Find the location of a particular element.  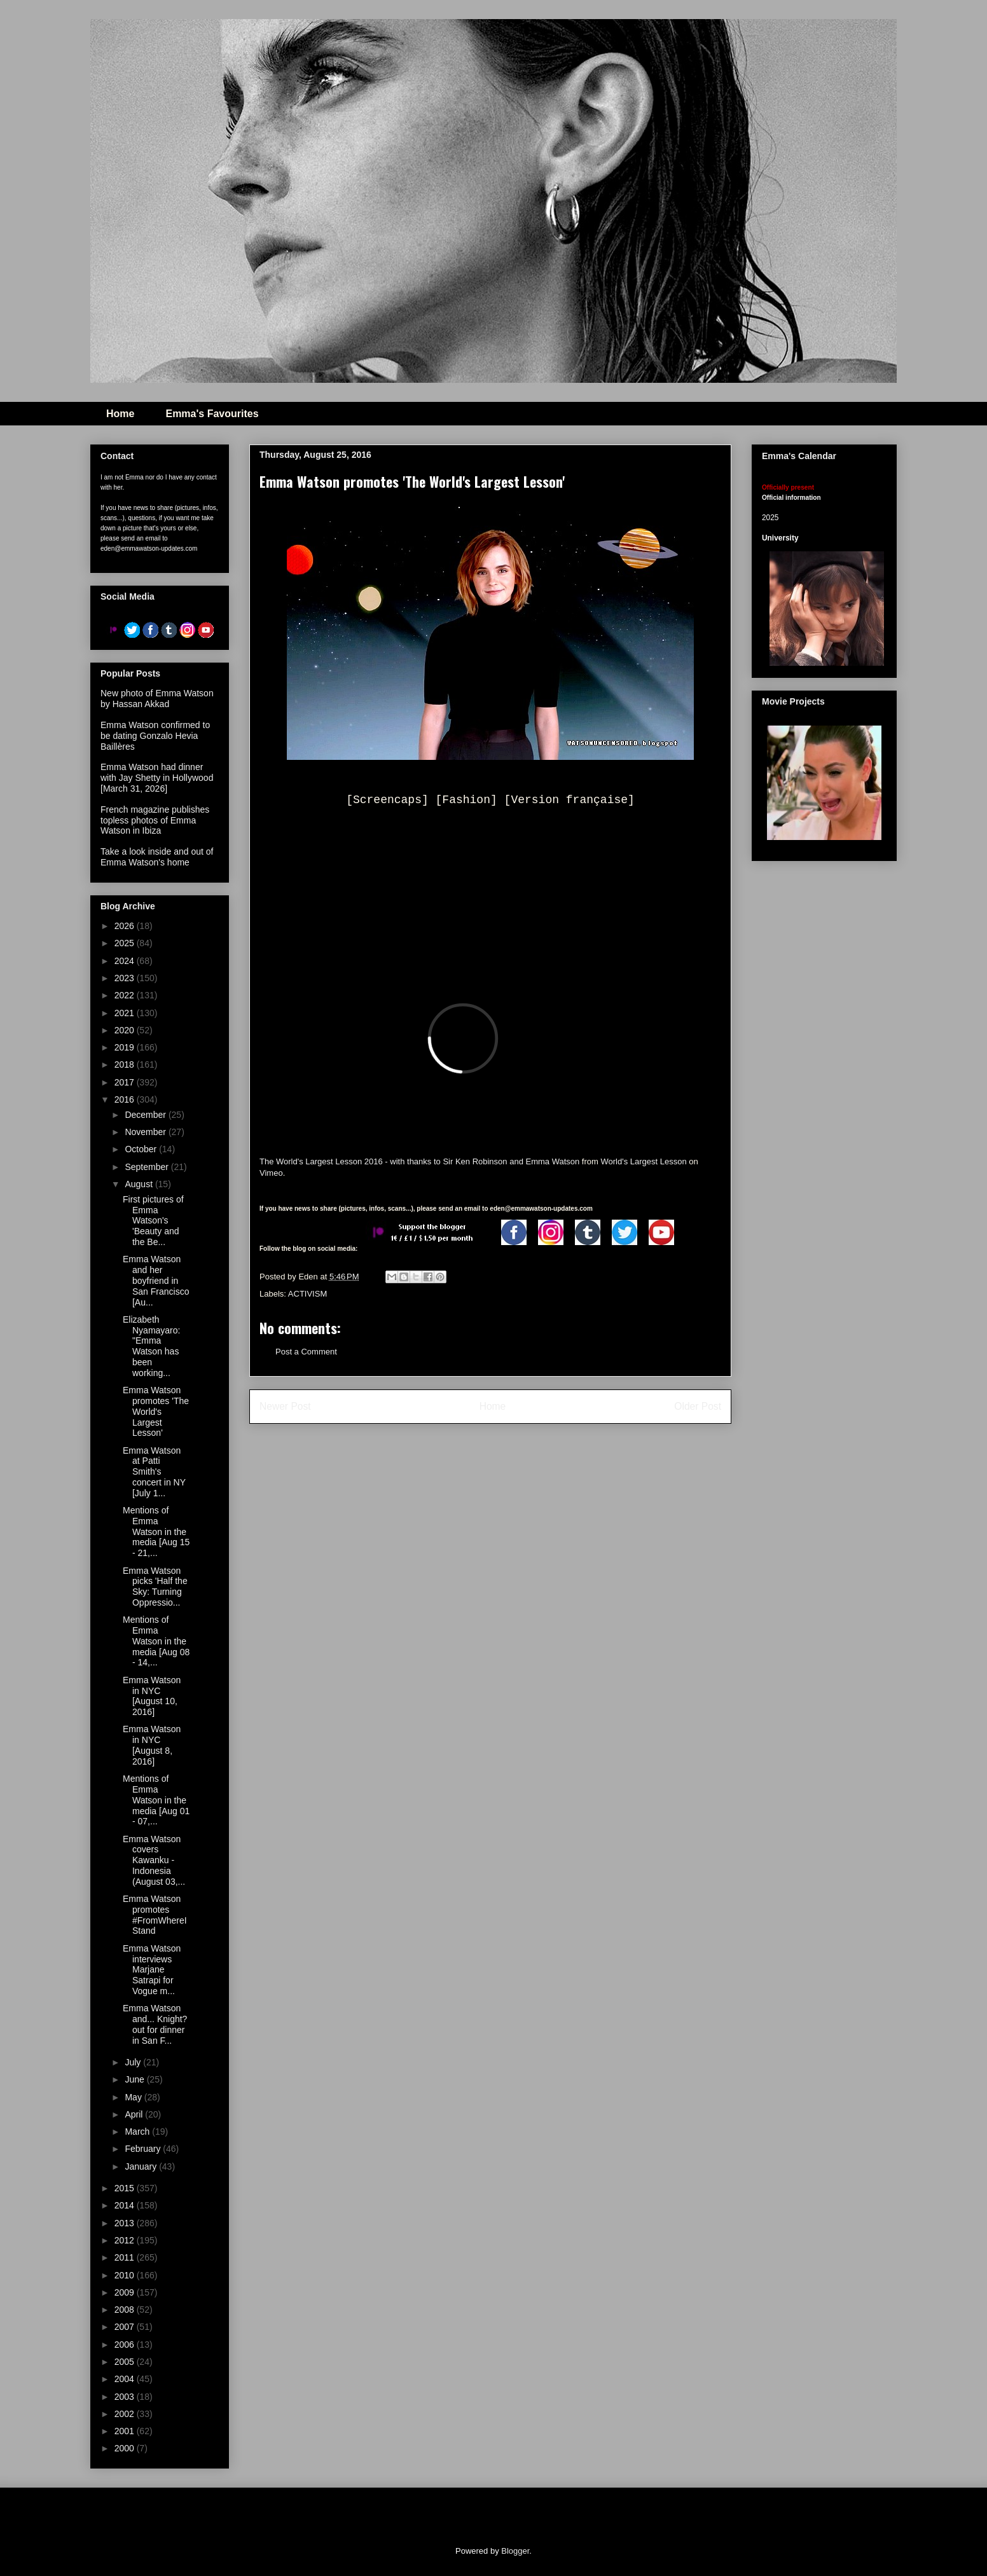

September is located at coordinates (147, 1167).